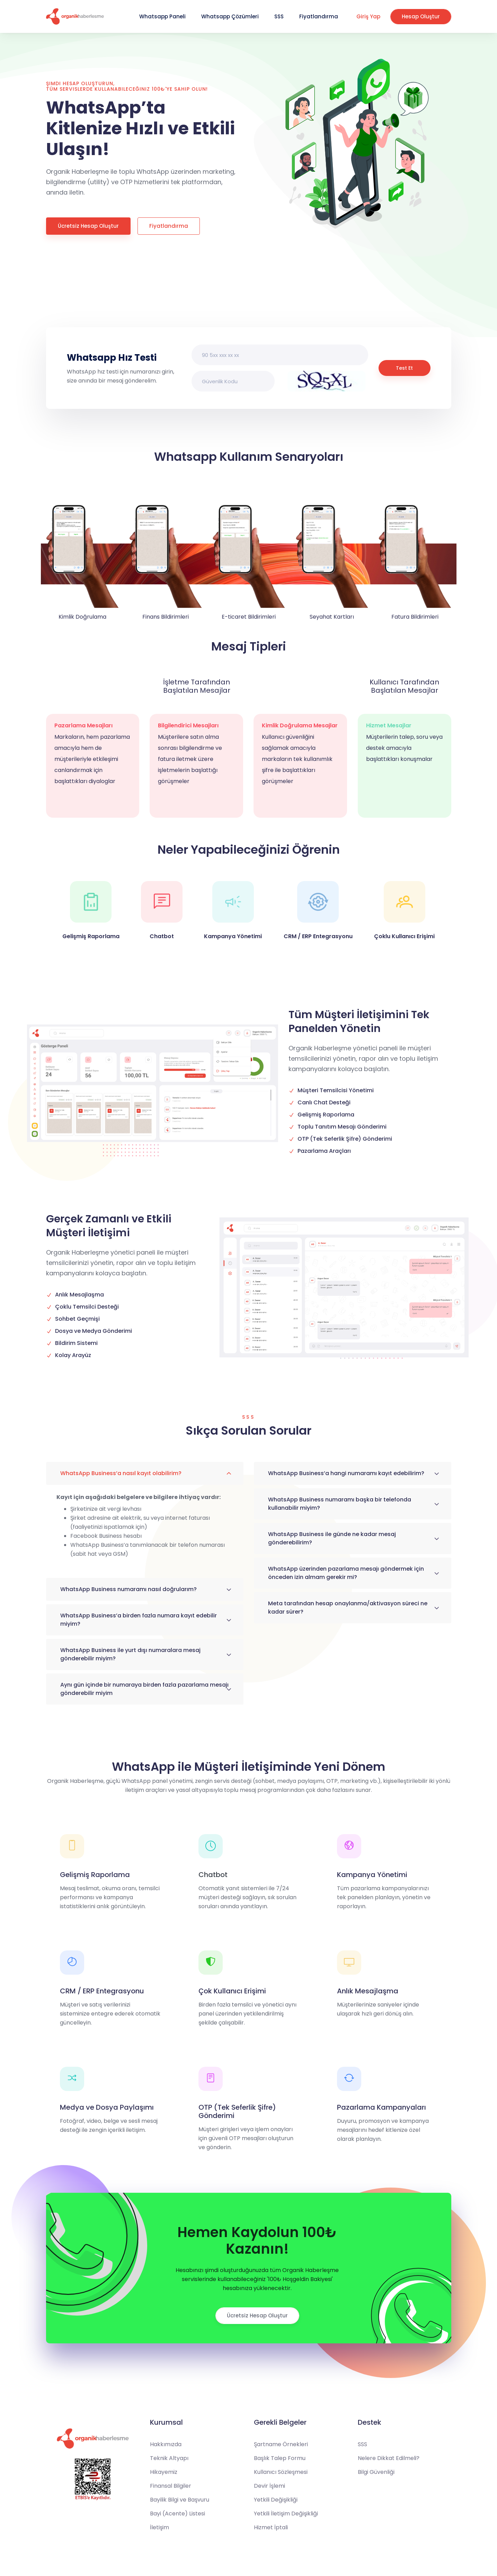 Image resolution: width=497 pixels, height=2576 pixels. What do you see at coordinates (279, 16) in the screenshot?
I see `SSS` at bounding box center [279, 16].